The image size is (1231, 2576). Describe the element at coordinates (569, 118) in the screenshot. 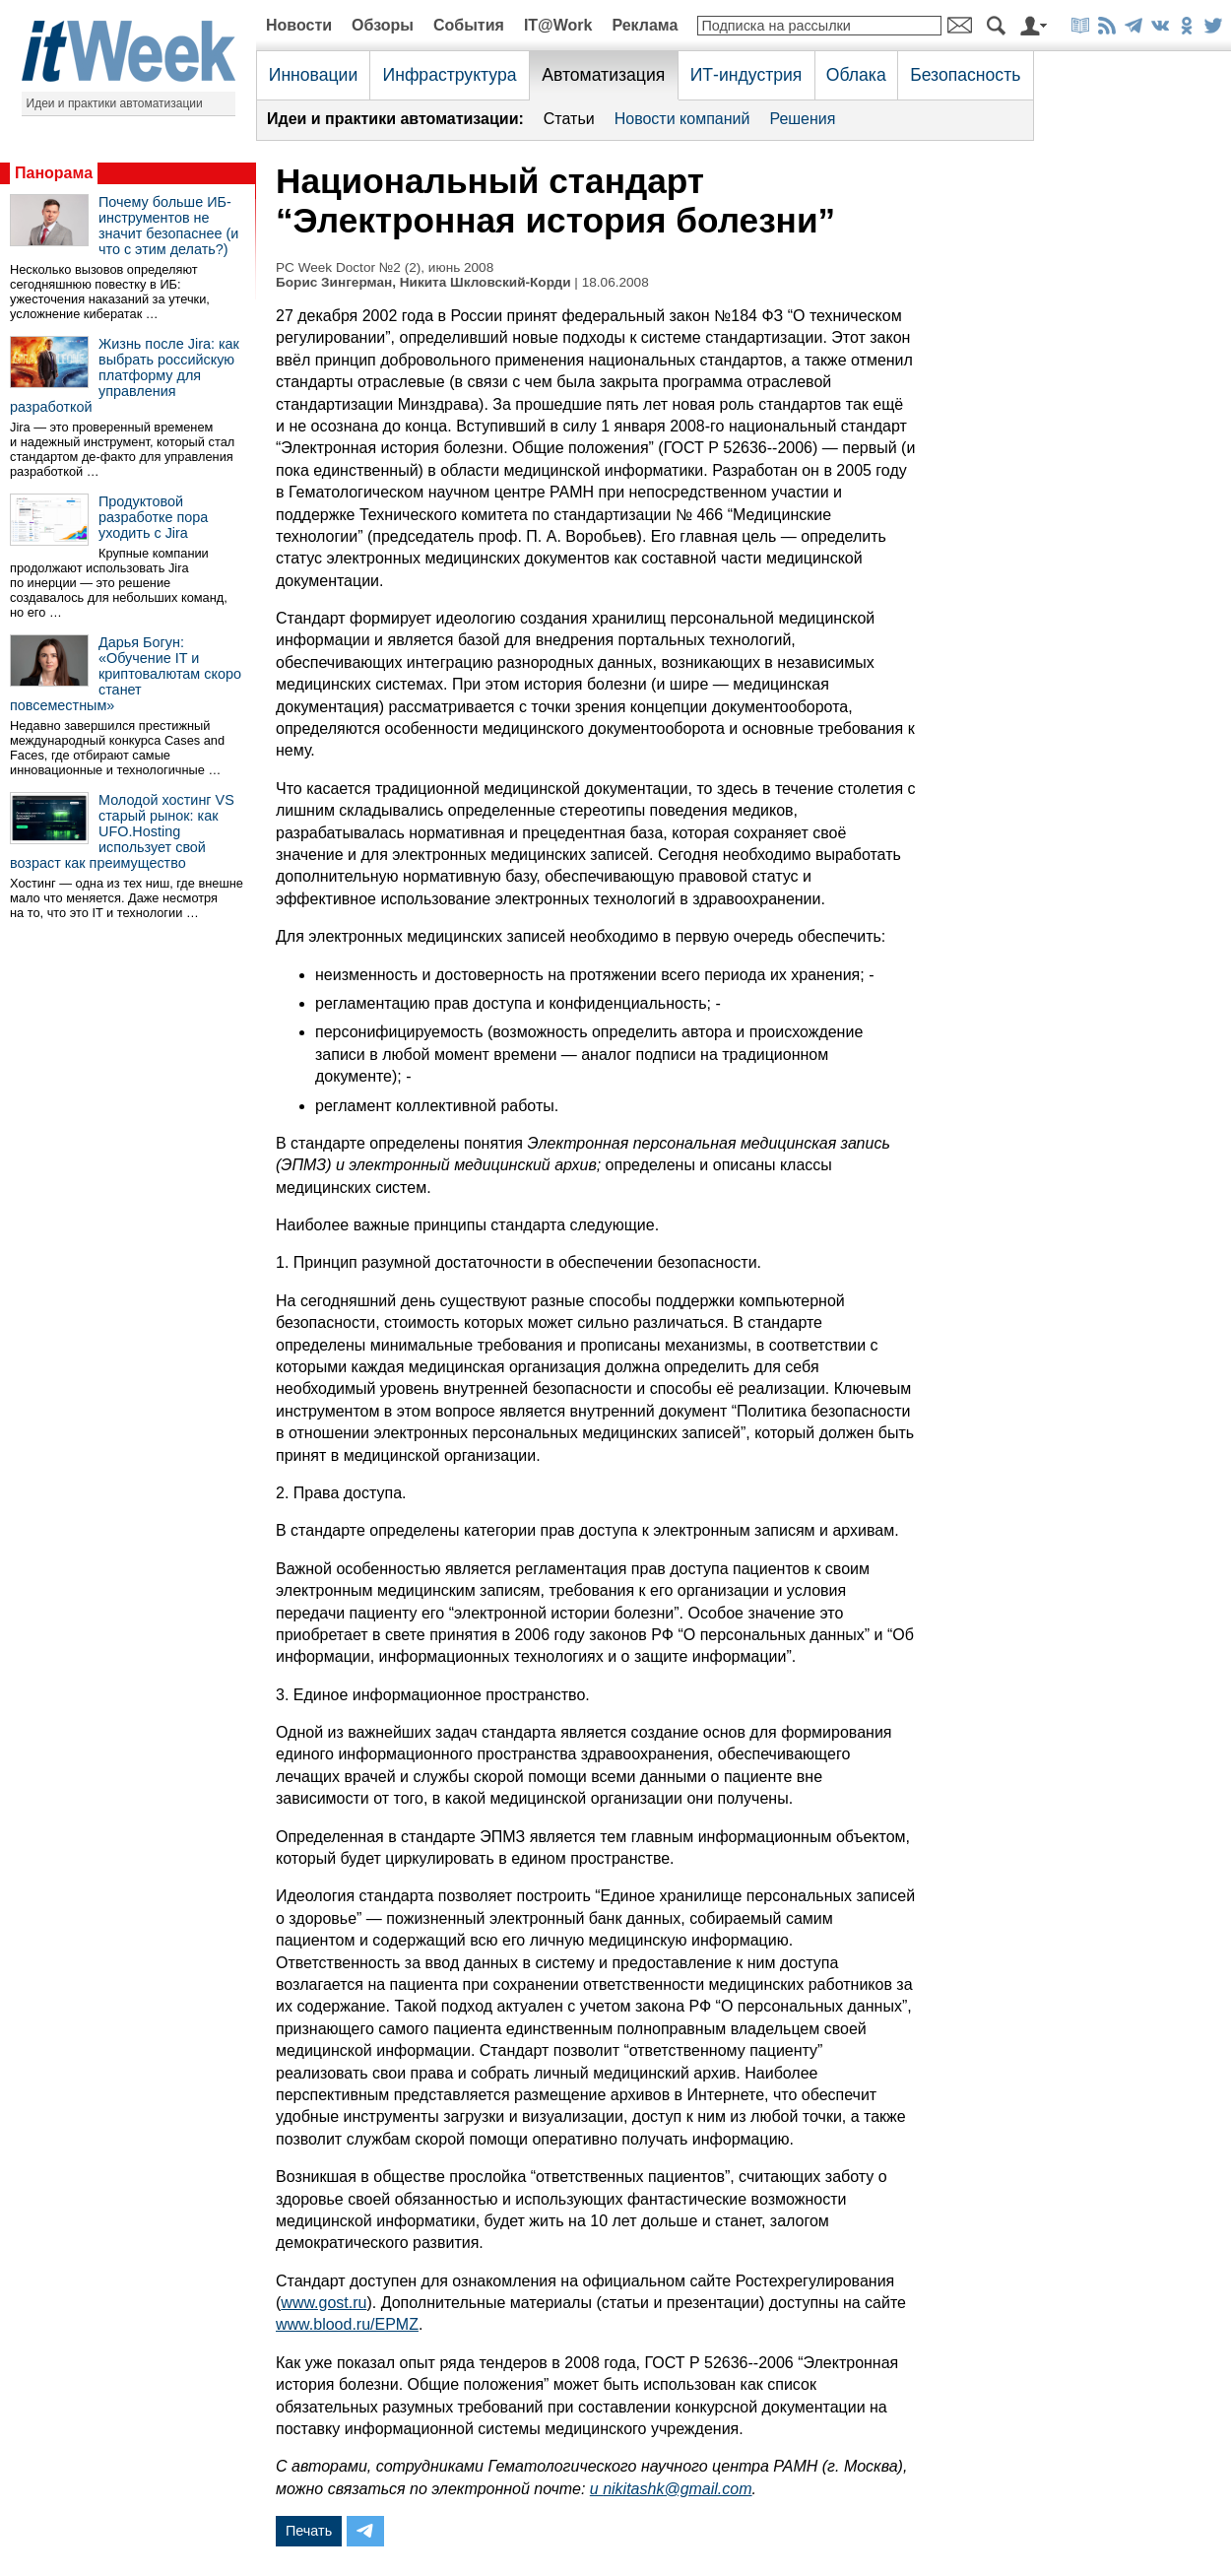

I see `Статьи` at that location.